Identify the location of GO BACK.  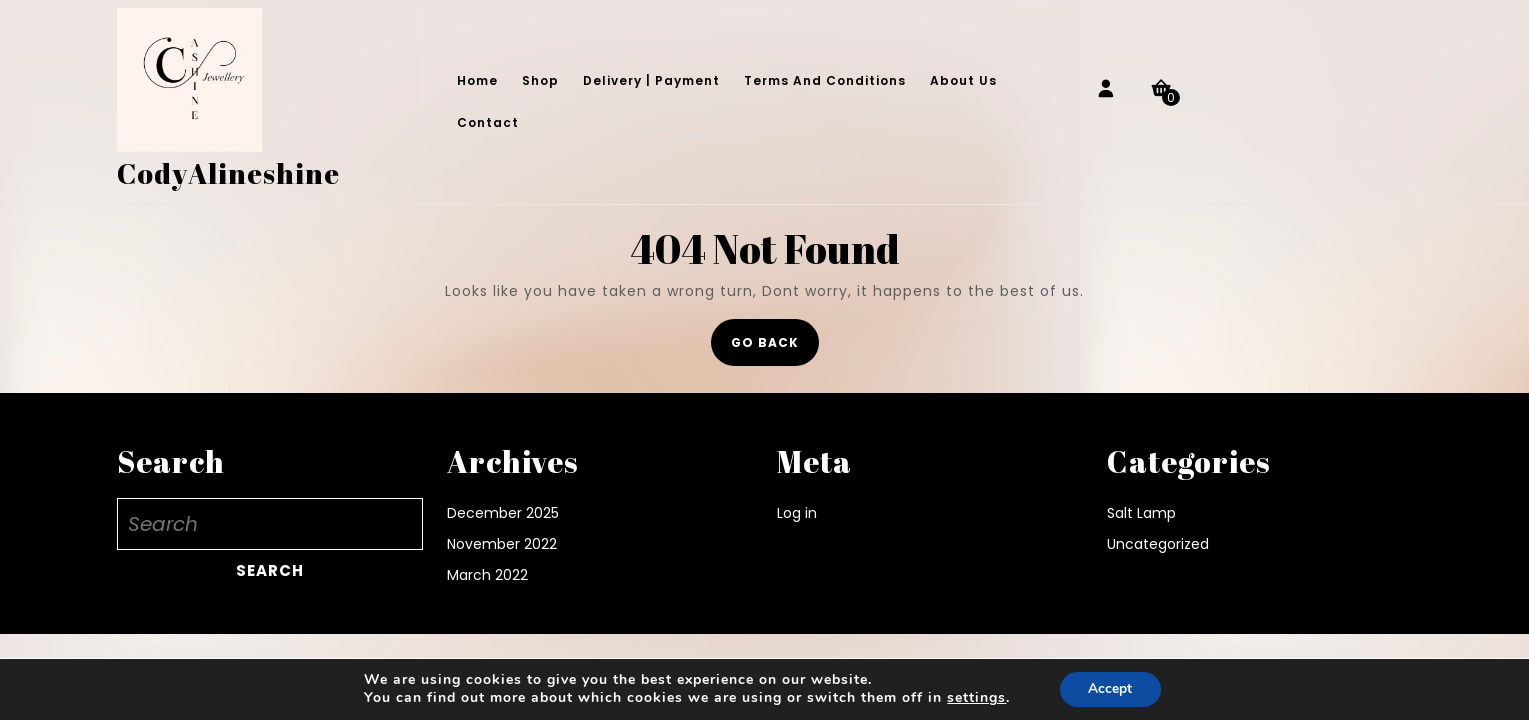
(775, 348).